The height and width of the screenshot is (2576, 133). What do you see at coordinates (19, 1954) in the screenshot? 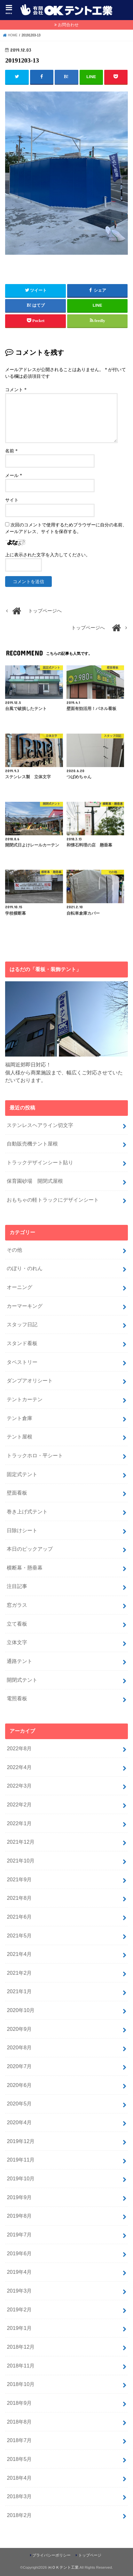
I see `2021年4月` at bounding box center [19, 1954].